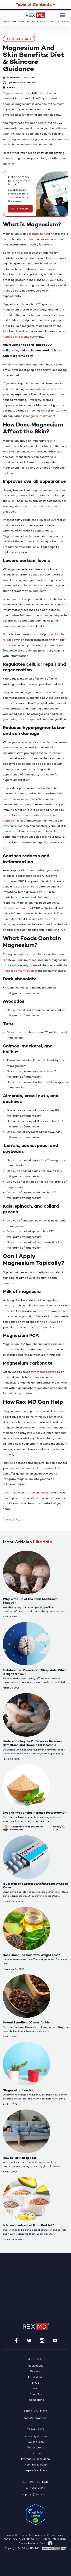 The height and width of the screenshot is (2576, 71). I want to click on 866-294-3772, so click(35, 2489).